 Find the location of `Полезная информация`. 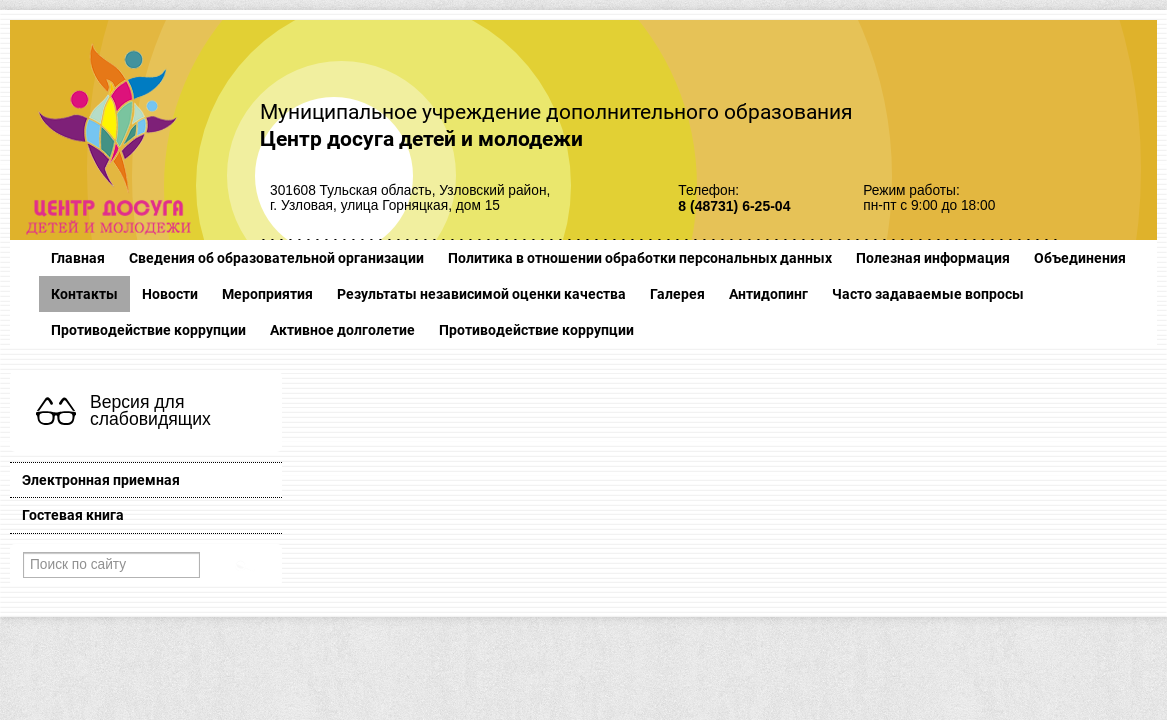

Полезная информация is located at coordinates (933, 258).